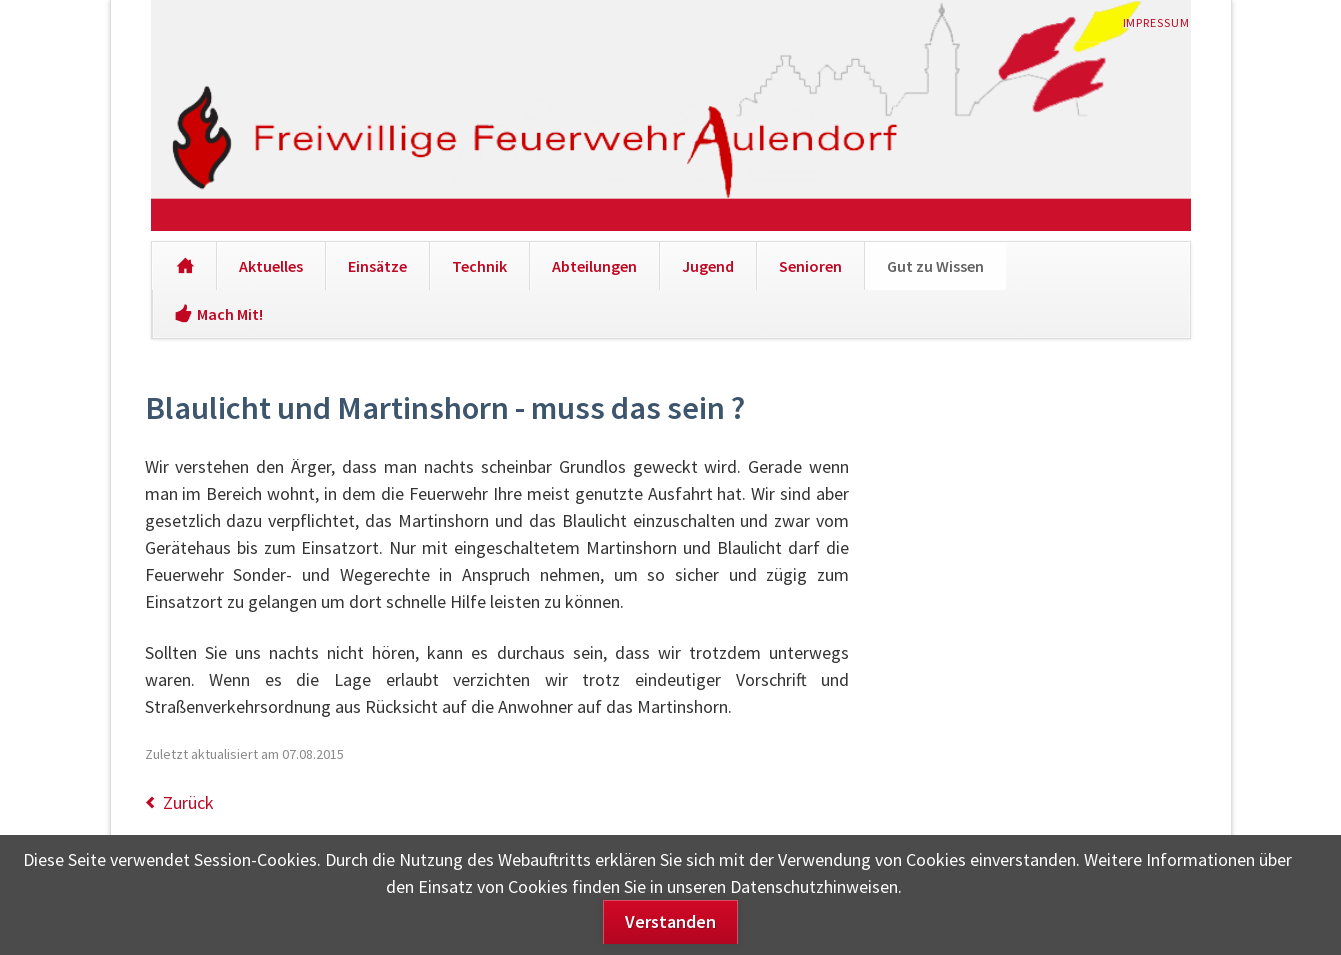 Image resolution: width=1341 pixels, height=955 pixels. I want to click on Abteilungen [menuitem], so click(594, 266).